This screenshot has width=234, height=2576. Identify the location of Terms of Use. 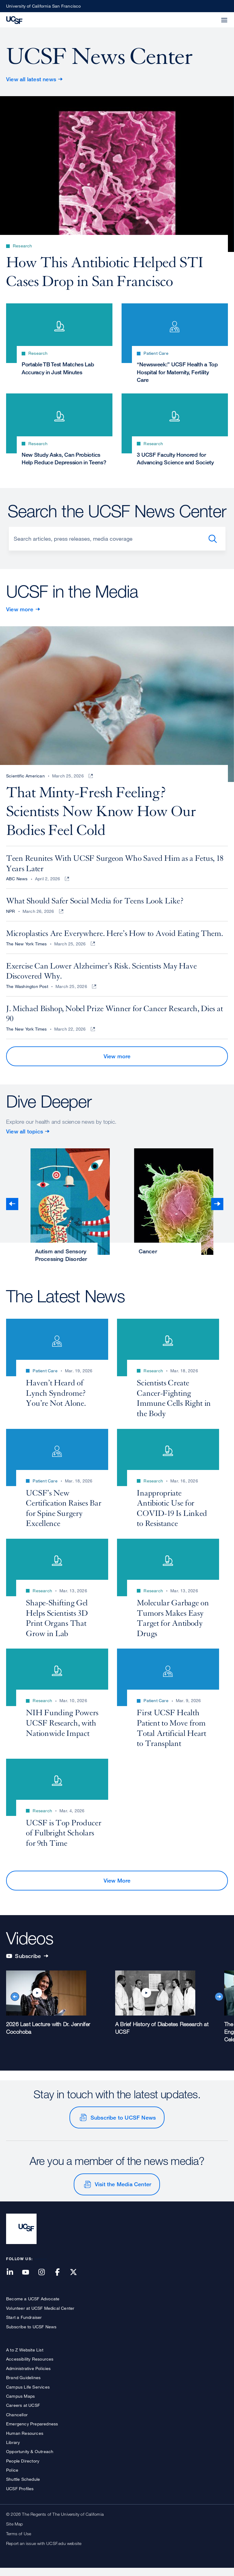
(18, 2541).